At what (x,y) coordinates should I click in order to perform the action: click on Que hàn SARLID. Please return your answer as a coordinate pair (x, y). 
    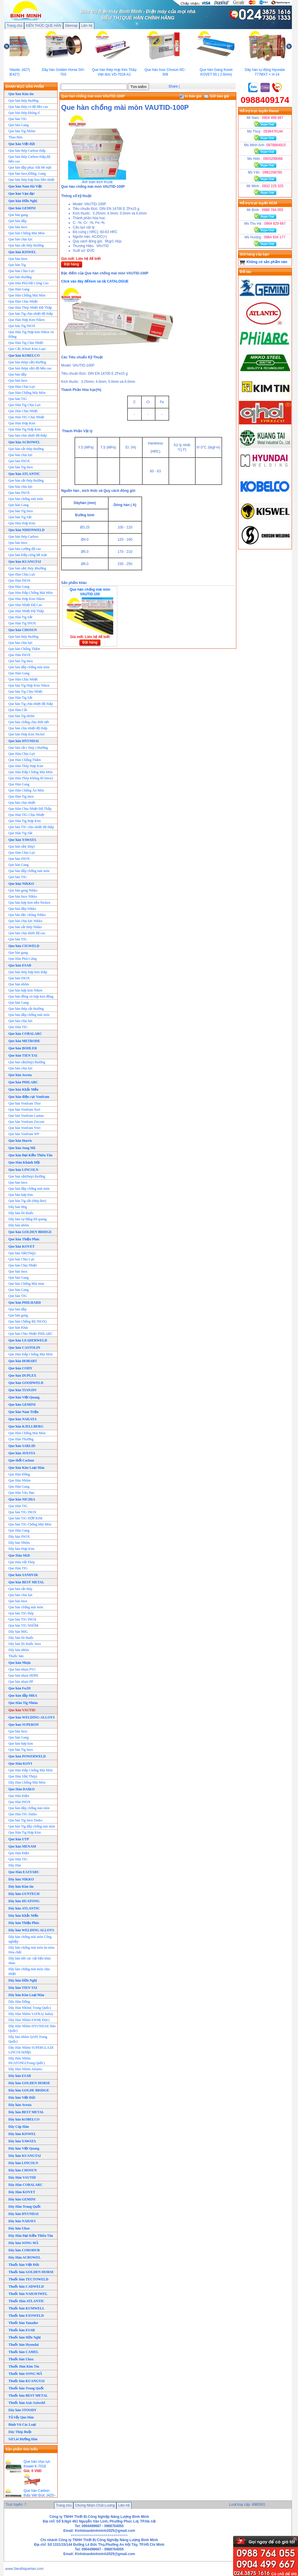
    Looking at the image, I should click on (21, 1446).